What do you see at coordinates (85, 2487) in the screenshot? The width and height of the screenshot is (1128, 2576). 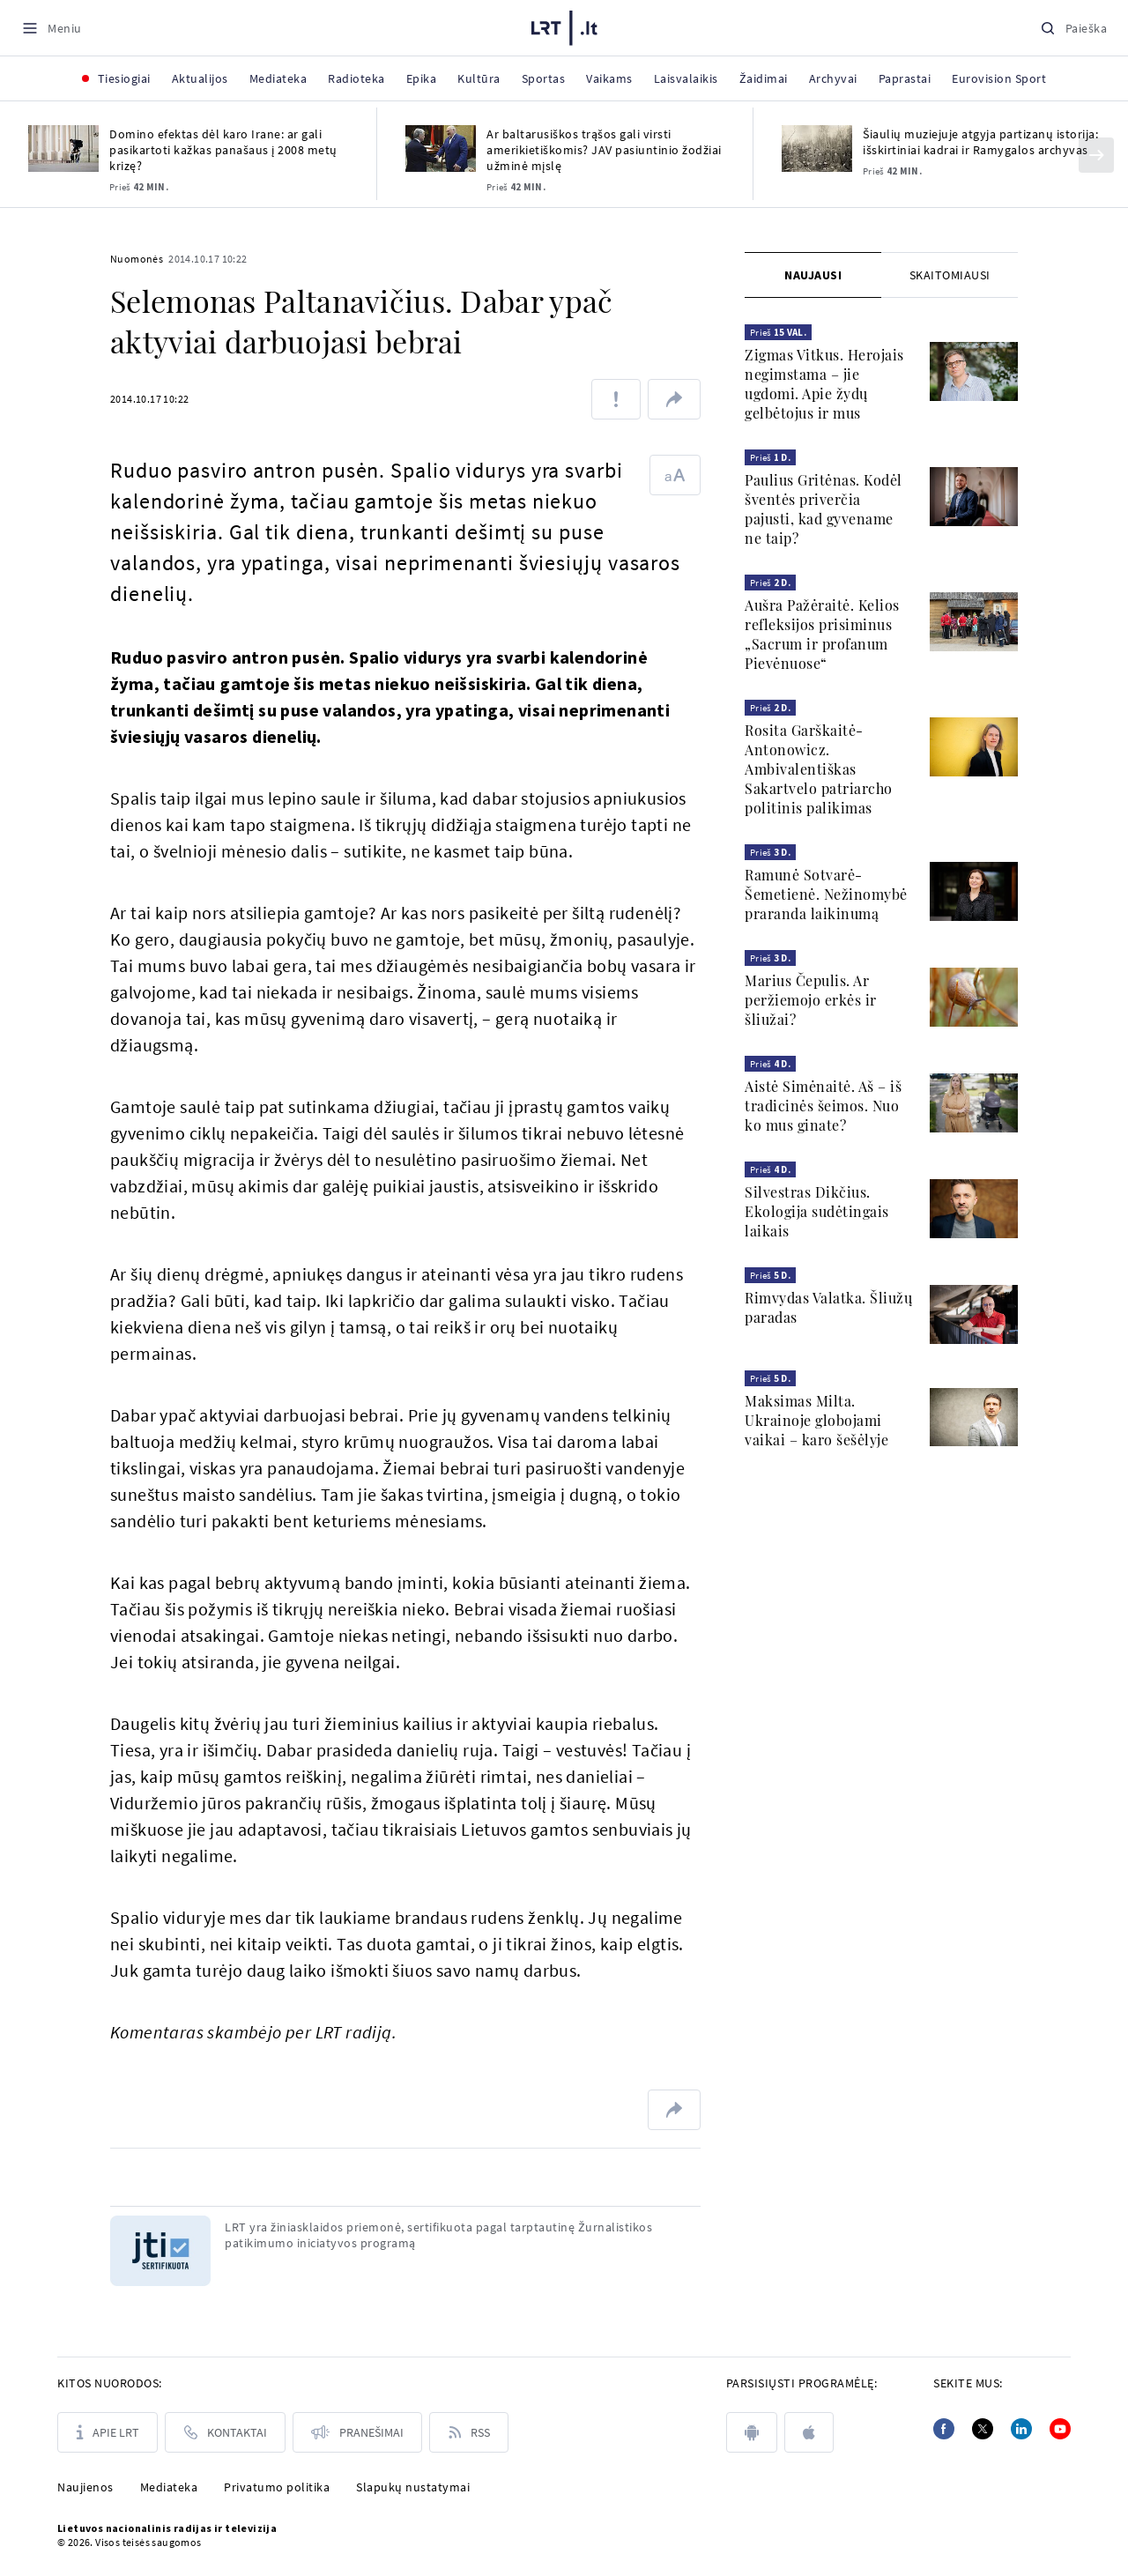 I see `Naujienos` at bounding box center [85, 2487].